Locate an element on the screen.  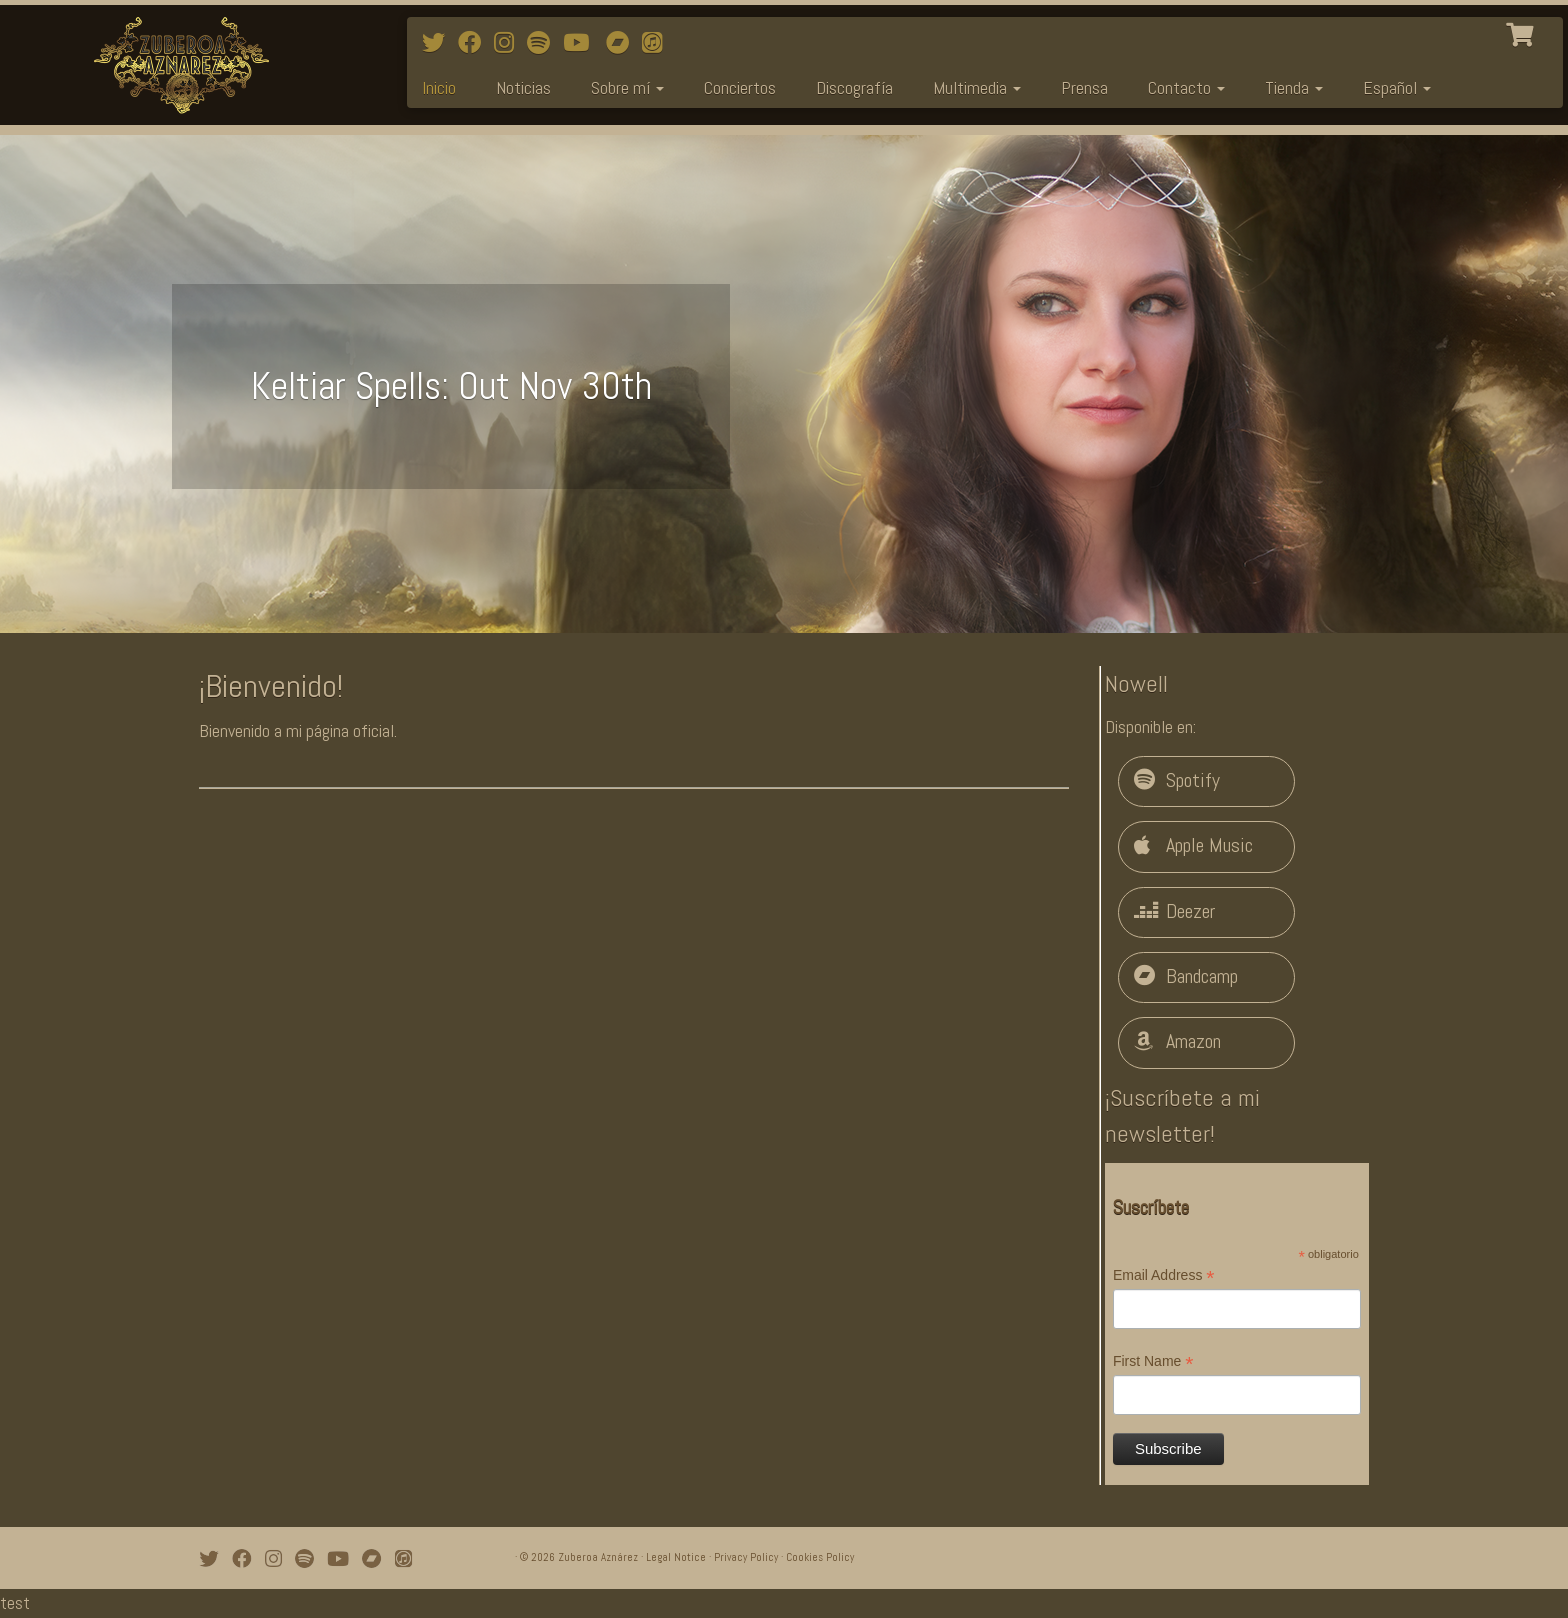
Noticias is located at coordinates (523, 87).